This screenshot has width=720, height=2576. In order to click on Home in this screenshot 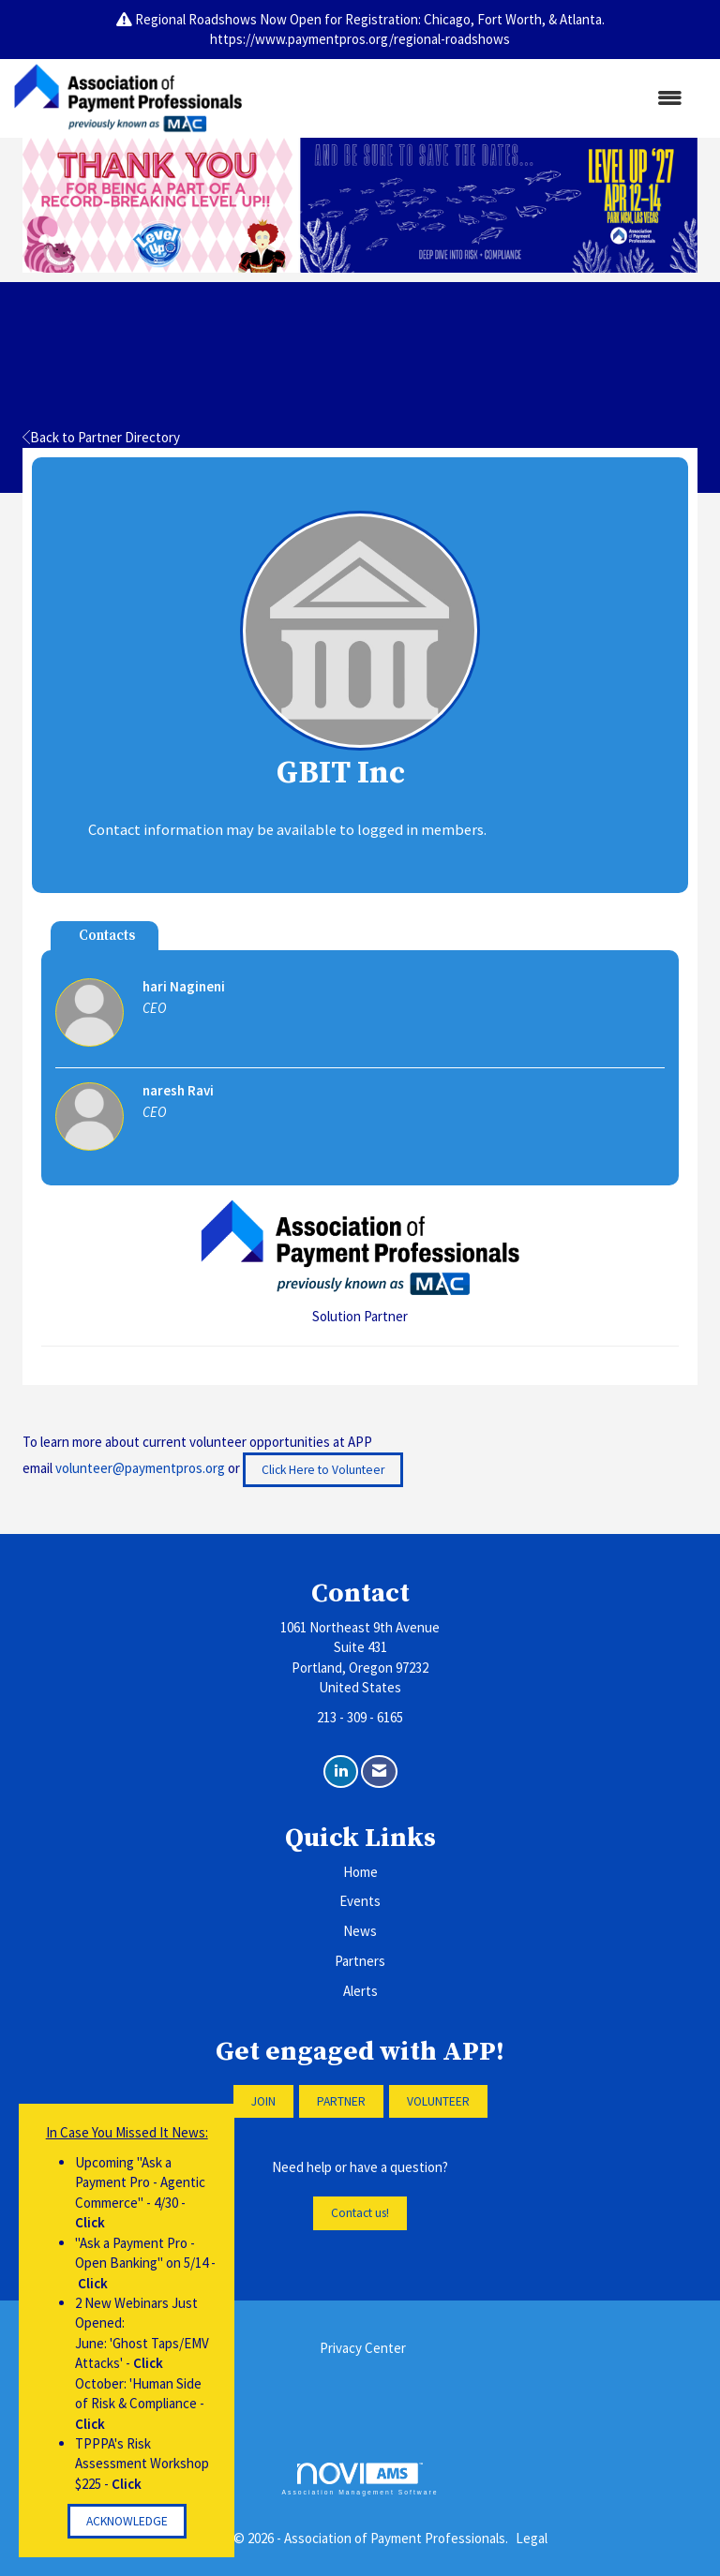, I will do `click(360, 1872)`.